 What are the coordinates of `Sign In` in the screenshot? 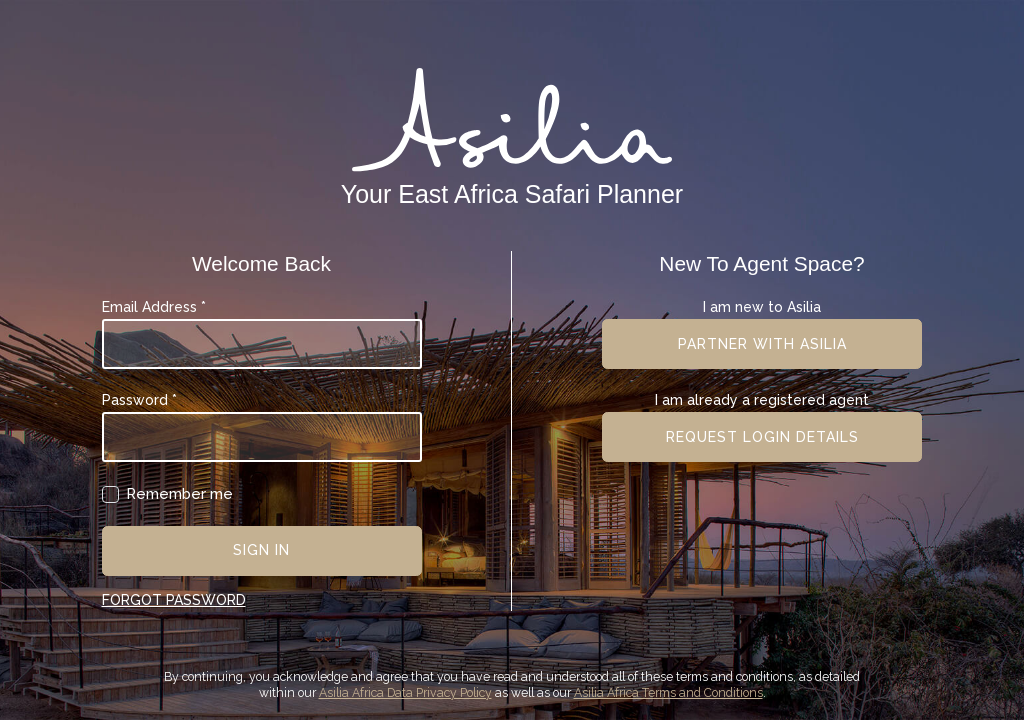 It's located at (261, 550).